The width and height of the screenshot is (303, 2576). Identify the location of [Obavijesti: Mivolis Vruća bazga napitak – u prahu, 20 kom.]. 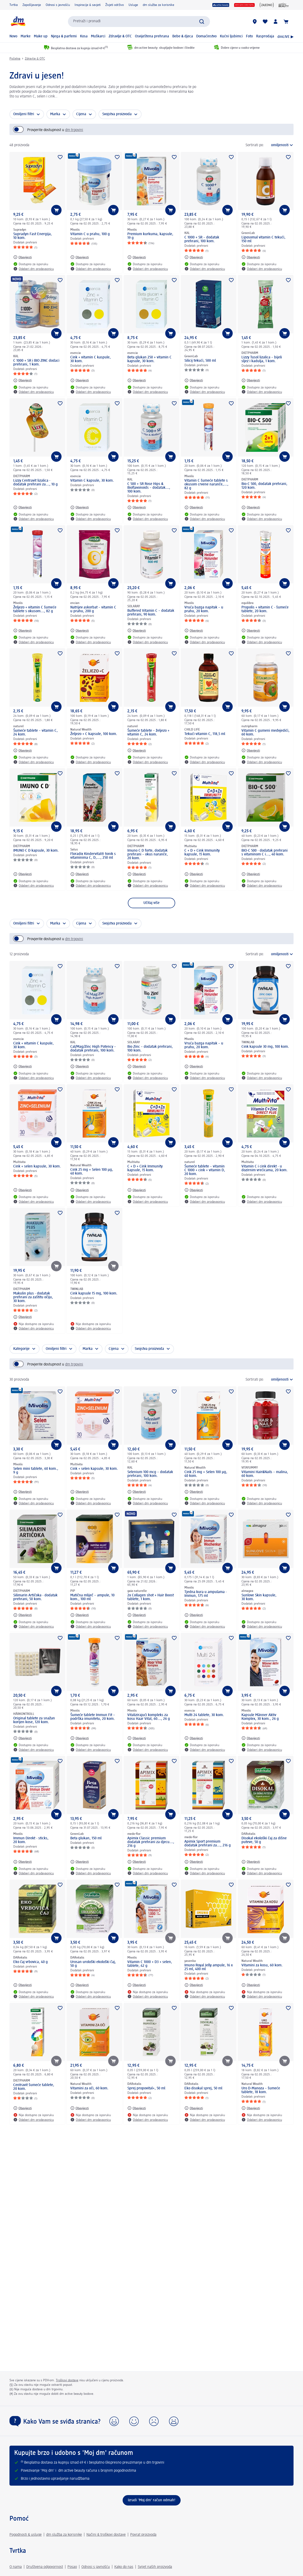
(193, 630).